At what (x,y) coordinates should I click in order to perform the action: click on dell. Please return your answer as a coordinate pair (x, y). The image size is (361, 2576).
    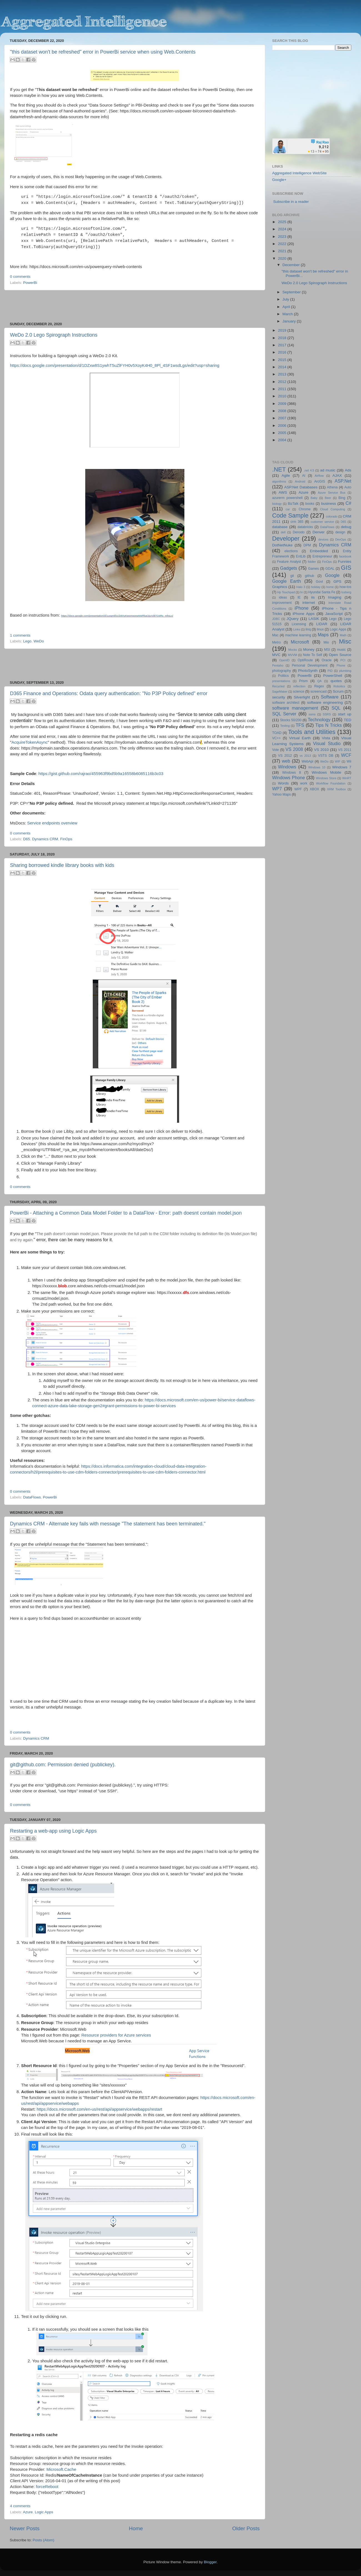
    Looking at the image, I should click on (283, 532).